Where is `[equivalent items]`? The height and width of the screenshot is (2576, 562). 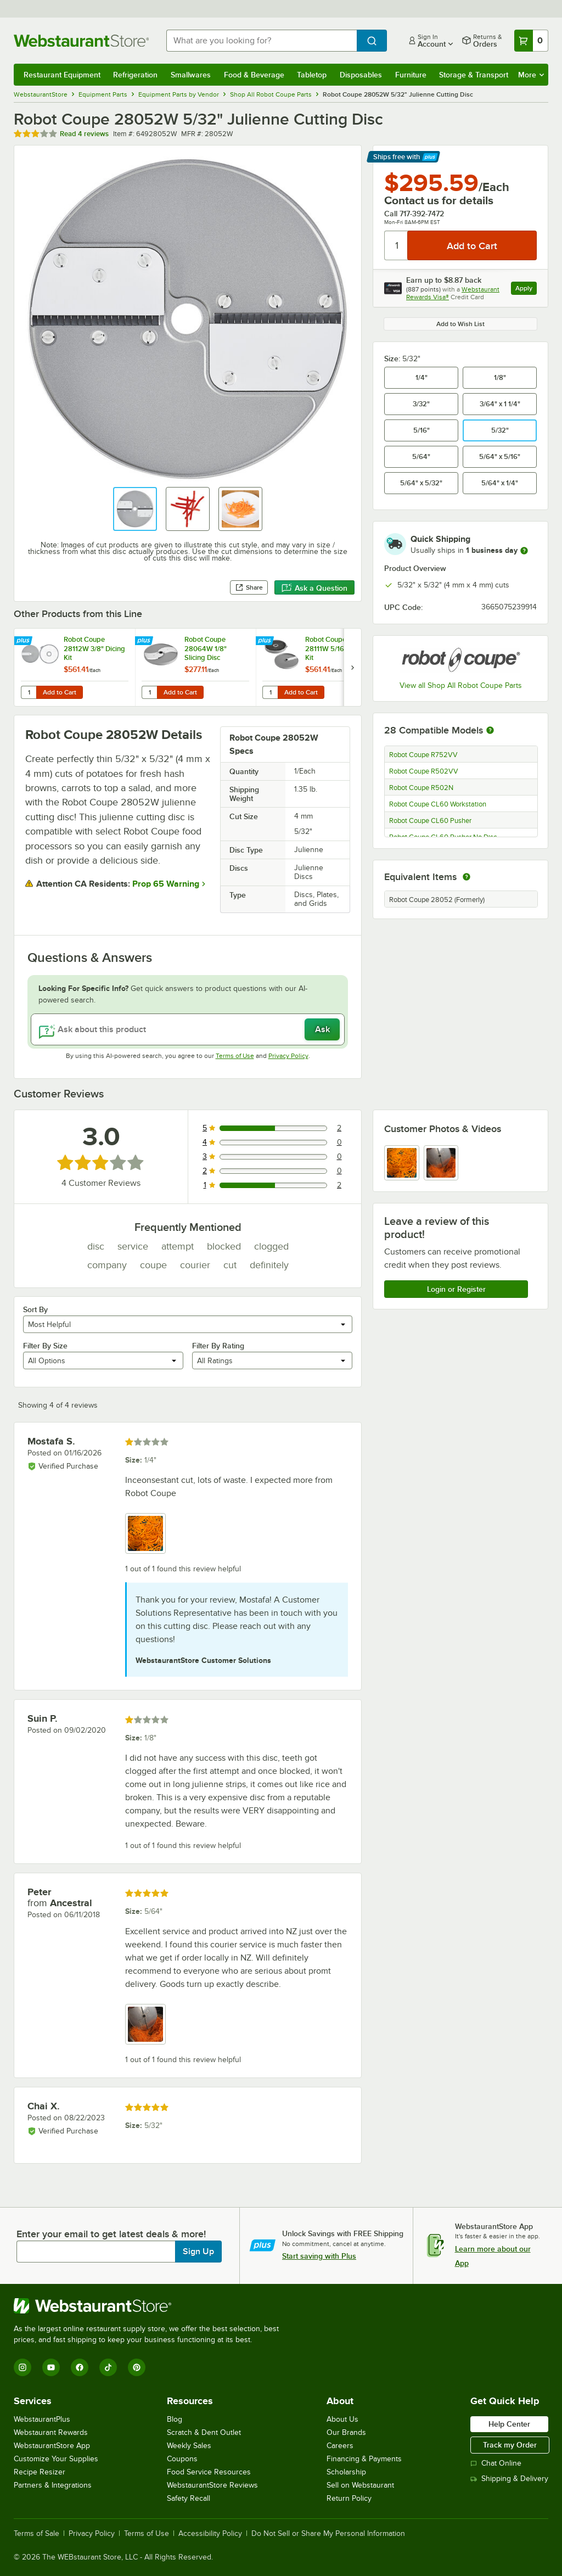
[equivalent items] is located at coordinates (466, 877).